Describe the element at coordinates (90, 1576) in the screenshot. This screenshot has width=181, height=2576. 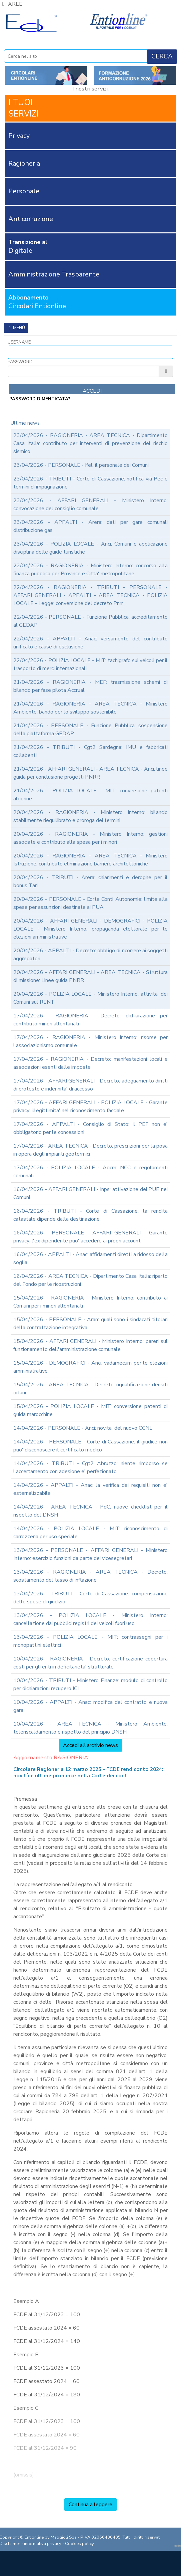
I see `13/04/2026 - RAGIONERIA - AREA TECNICA - Decreto: scostamento del tasso di inflazione` at that location.